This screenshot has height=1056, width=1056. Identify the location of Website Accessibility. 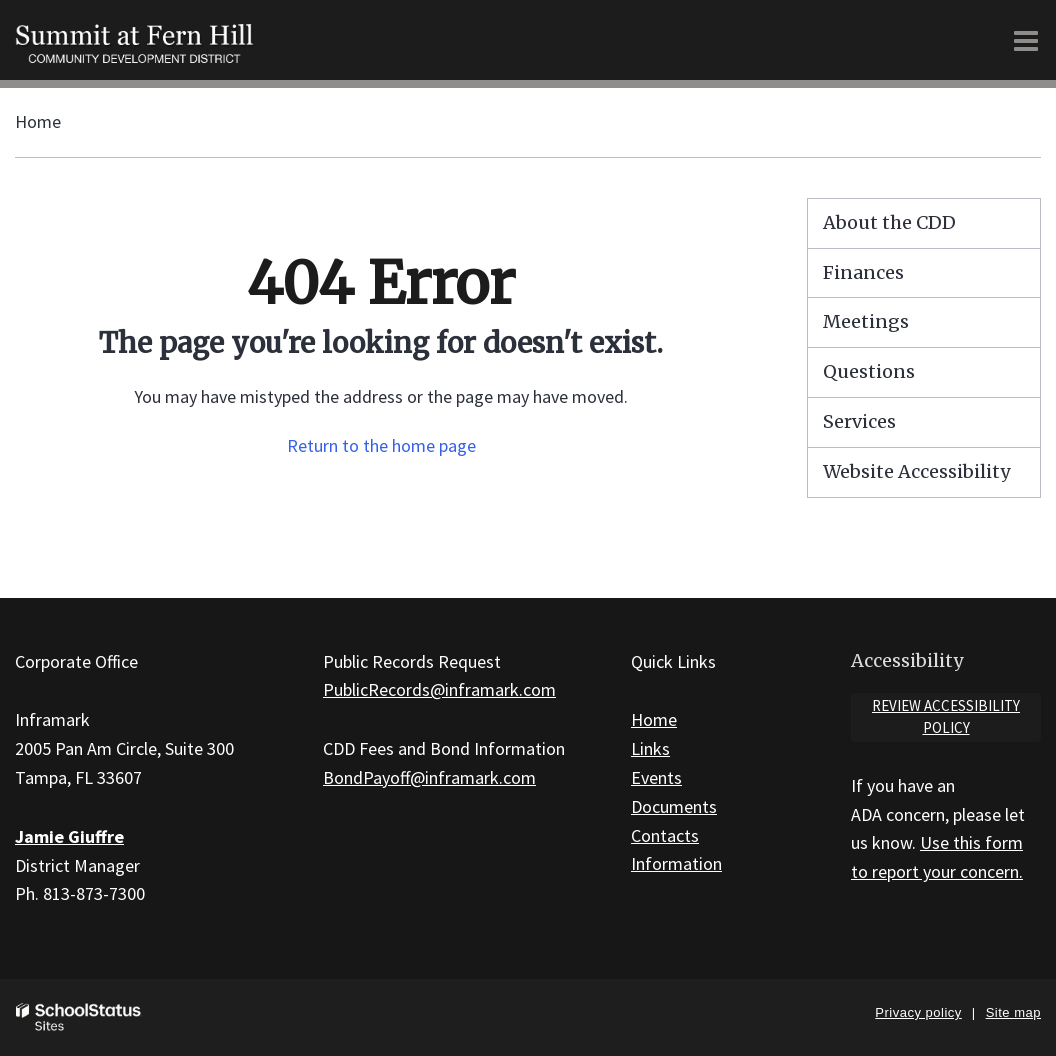
(916, 471).